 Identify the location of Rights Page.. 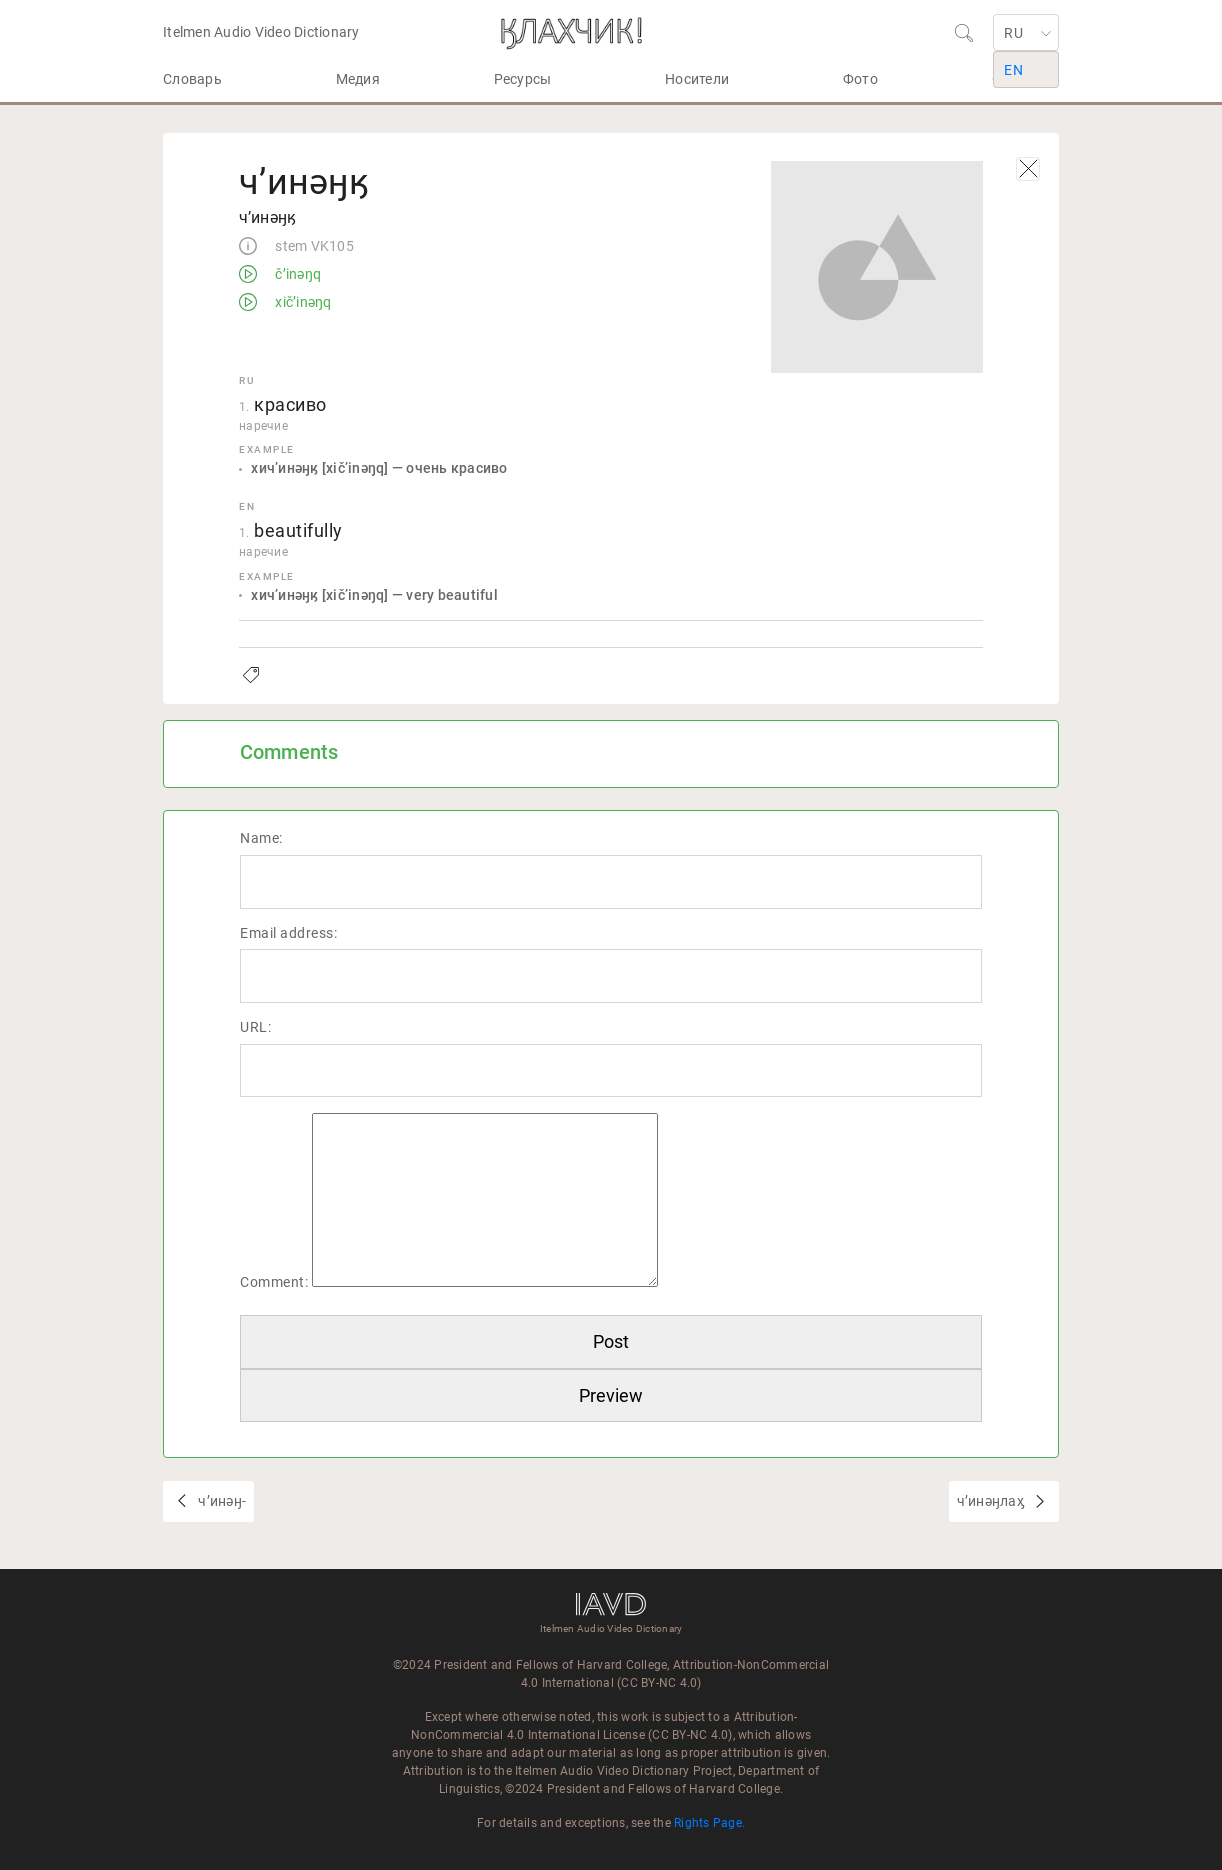
(709, 1823).